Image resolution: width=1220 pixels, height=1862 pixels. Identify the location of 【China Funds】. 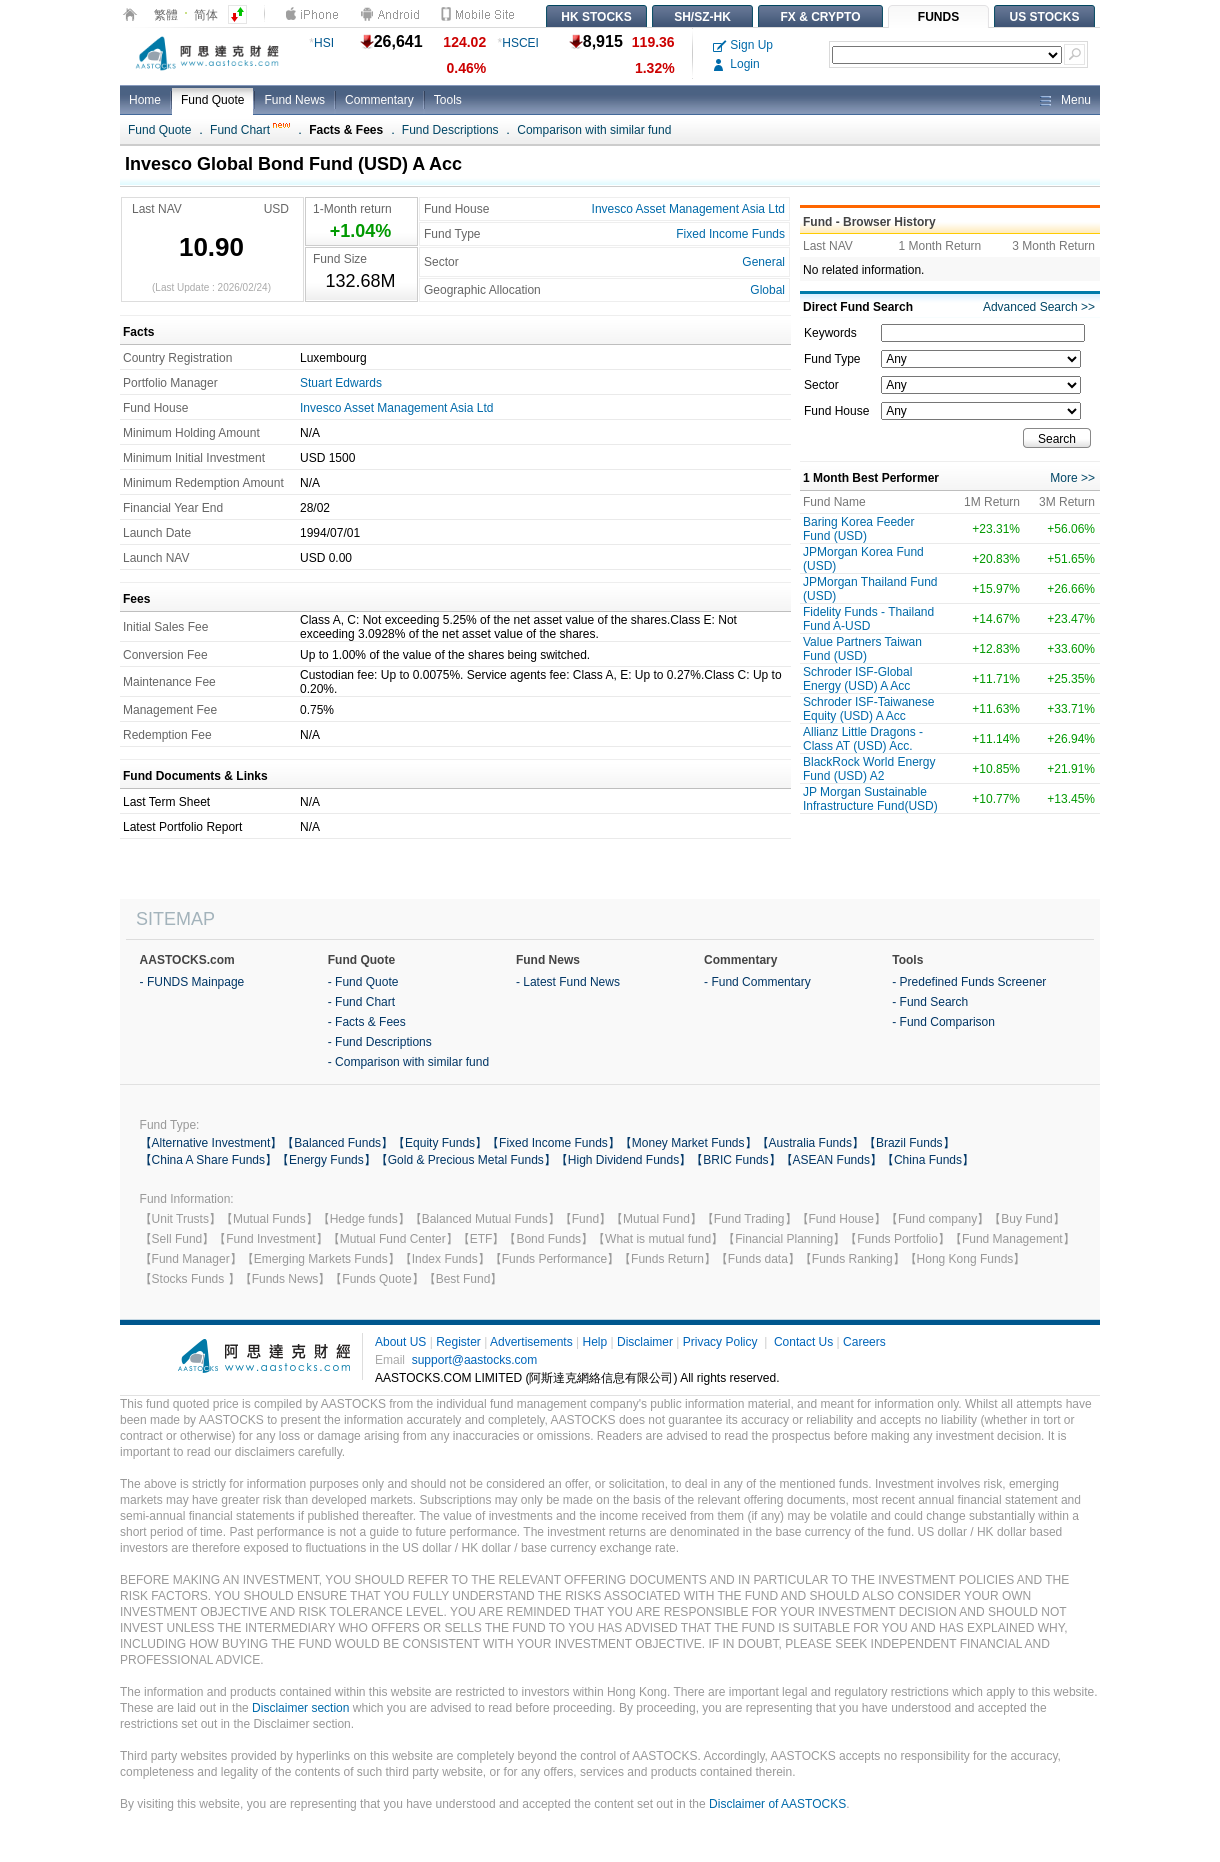
(928, 1160).